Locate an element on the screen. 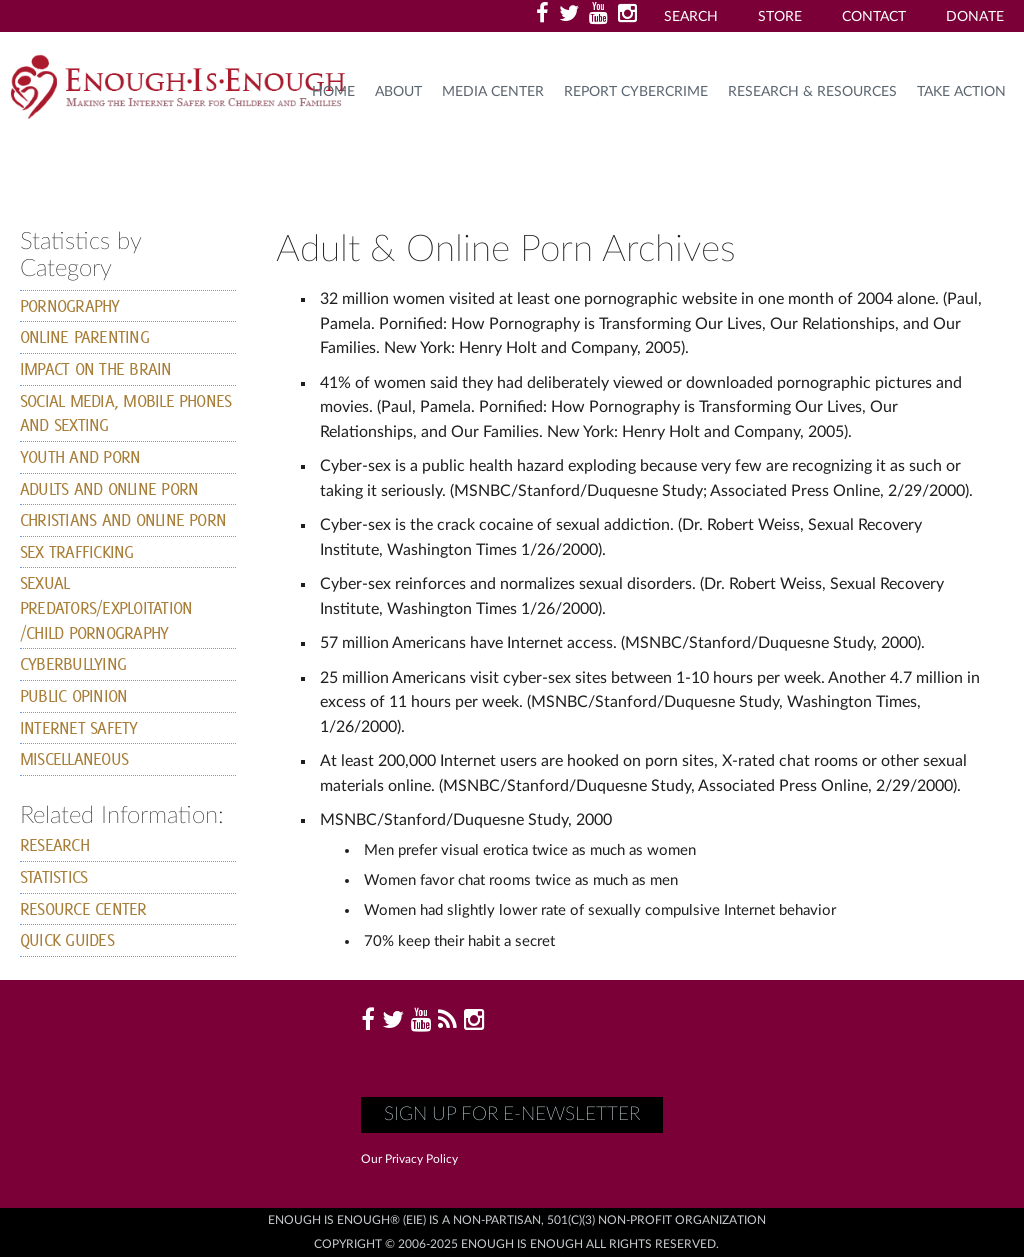  Christians and Online Porn is located at coordinates (123, 519).